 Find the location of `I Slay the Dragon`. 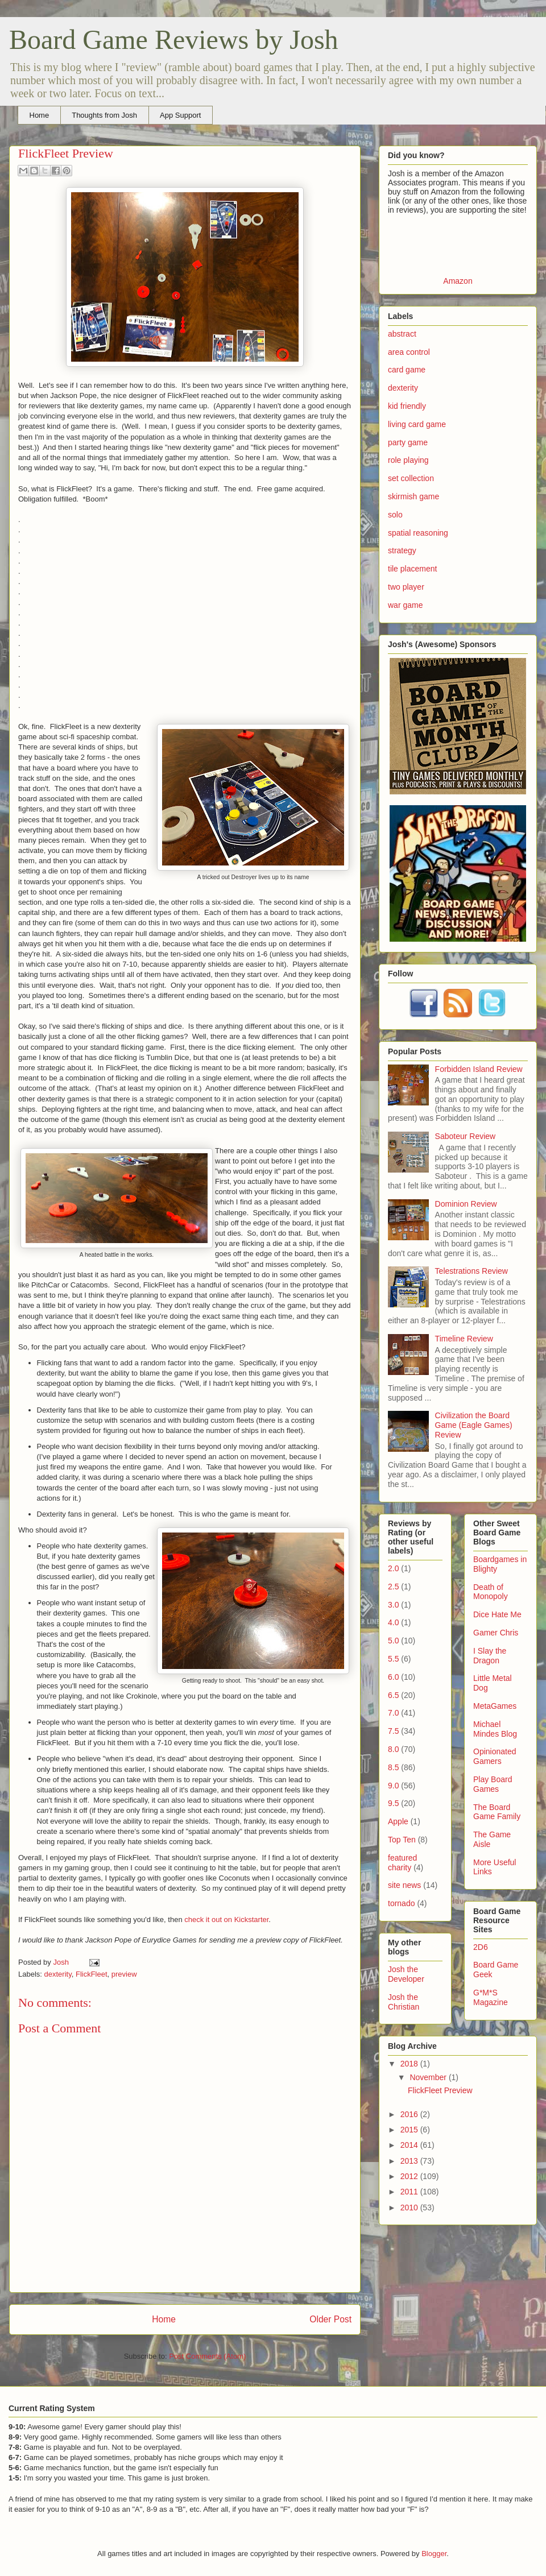

I Slay the Dragon is located at coordinates (489, 1655).